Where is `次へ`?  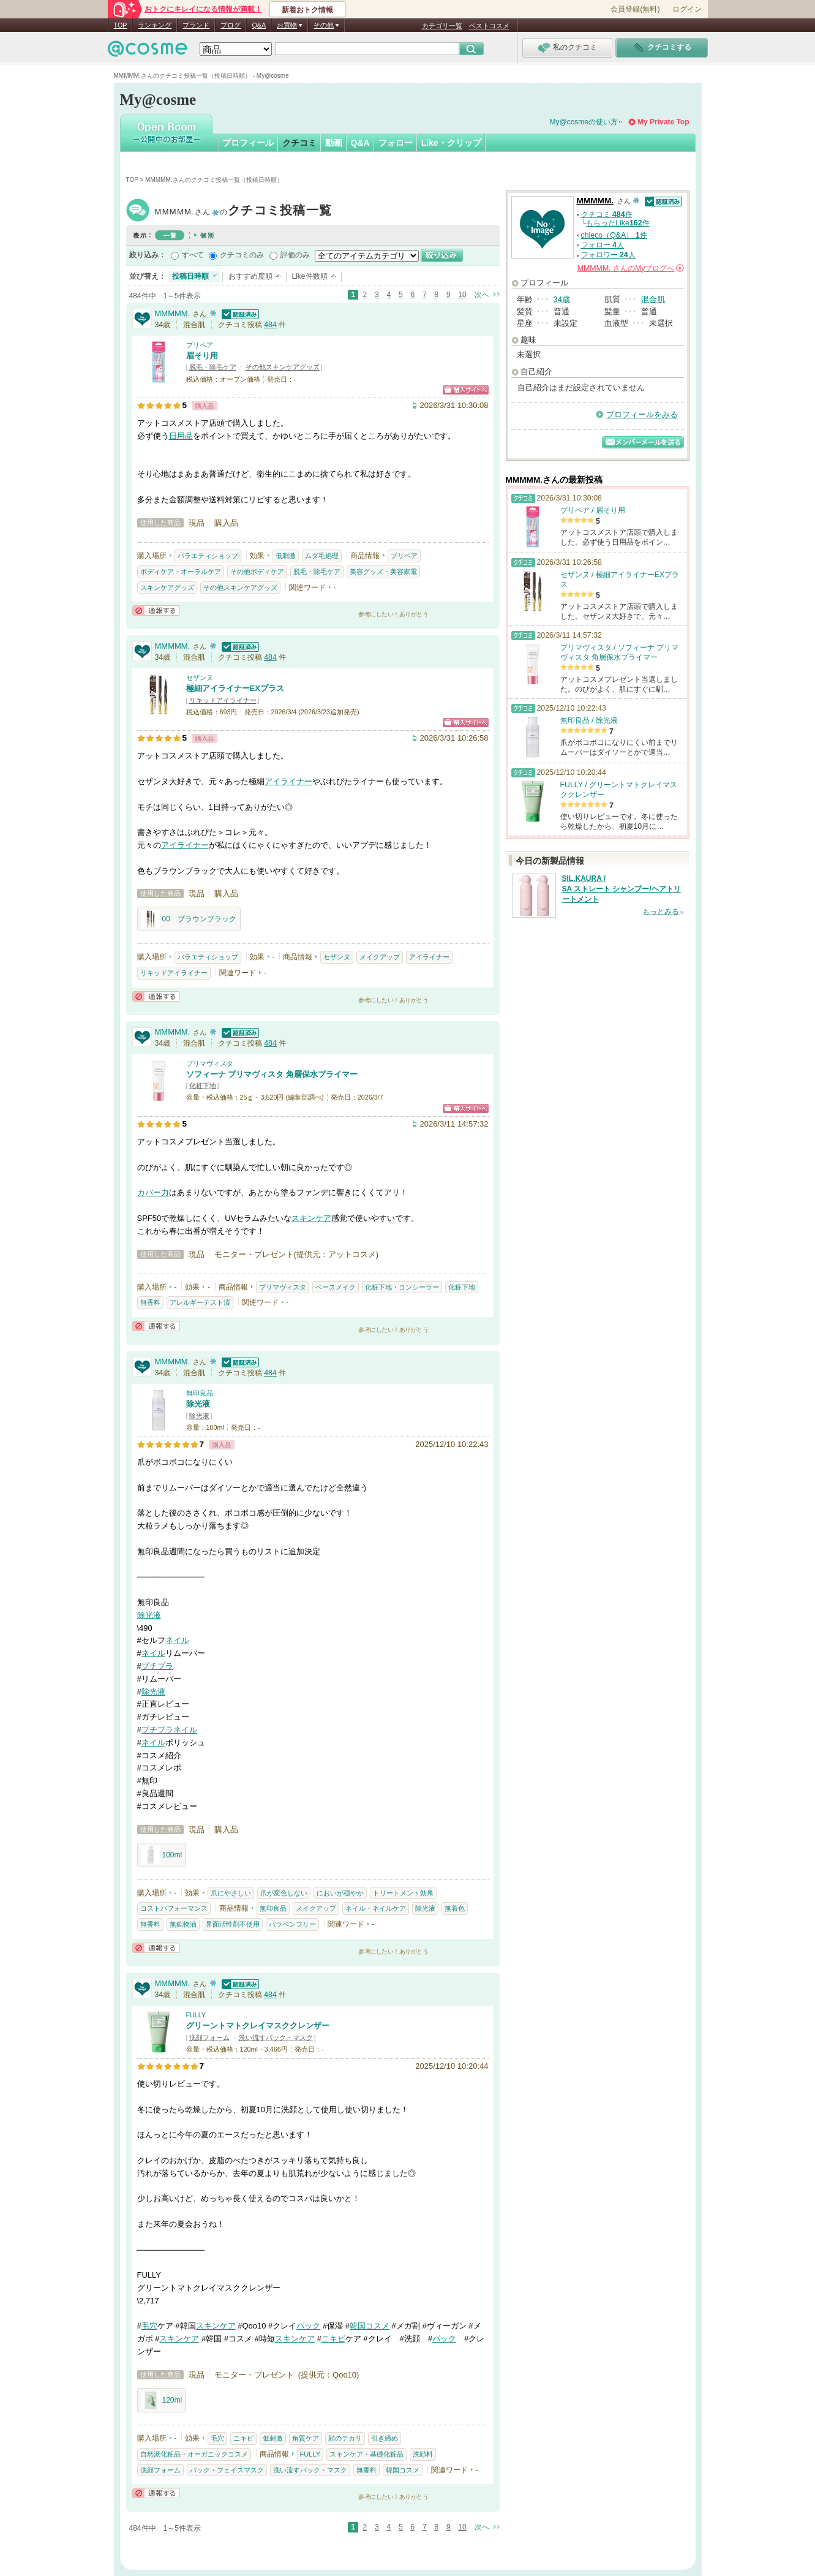
次へ is located at coordinates (482, 294).